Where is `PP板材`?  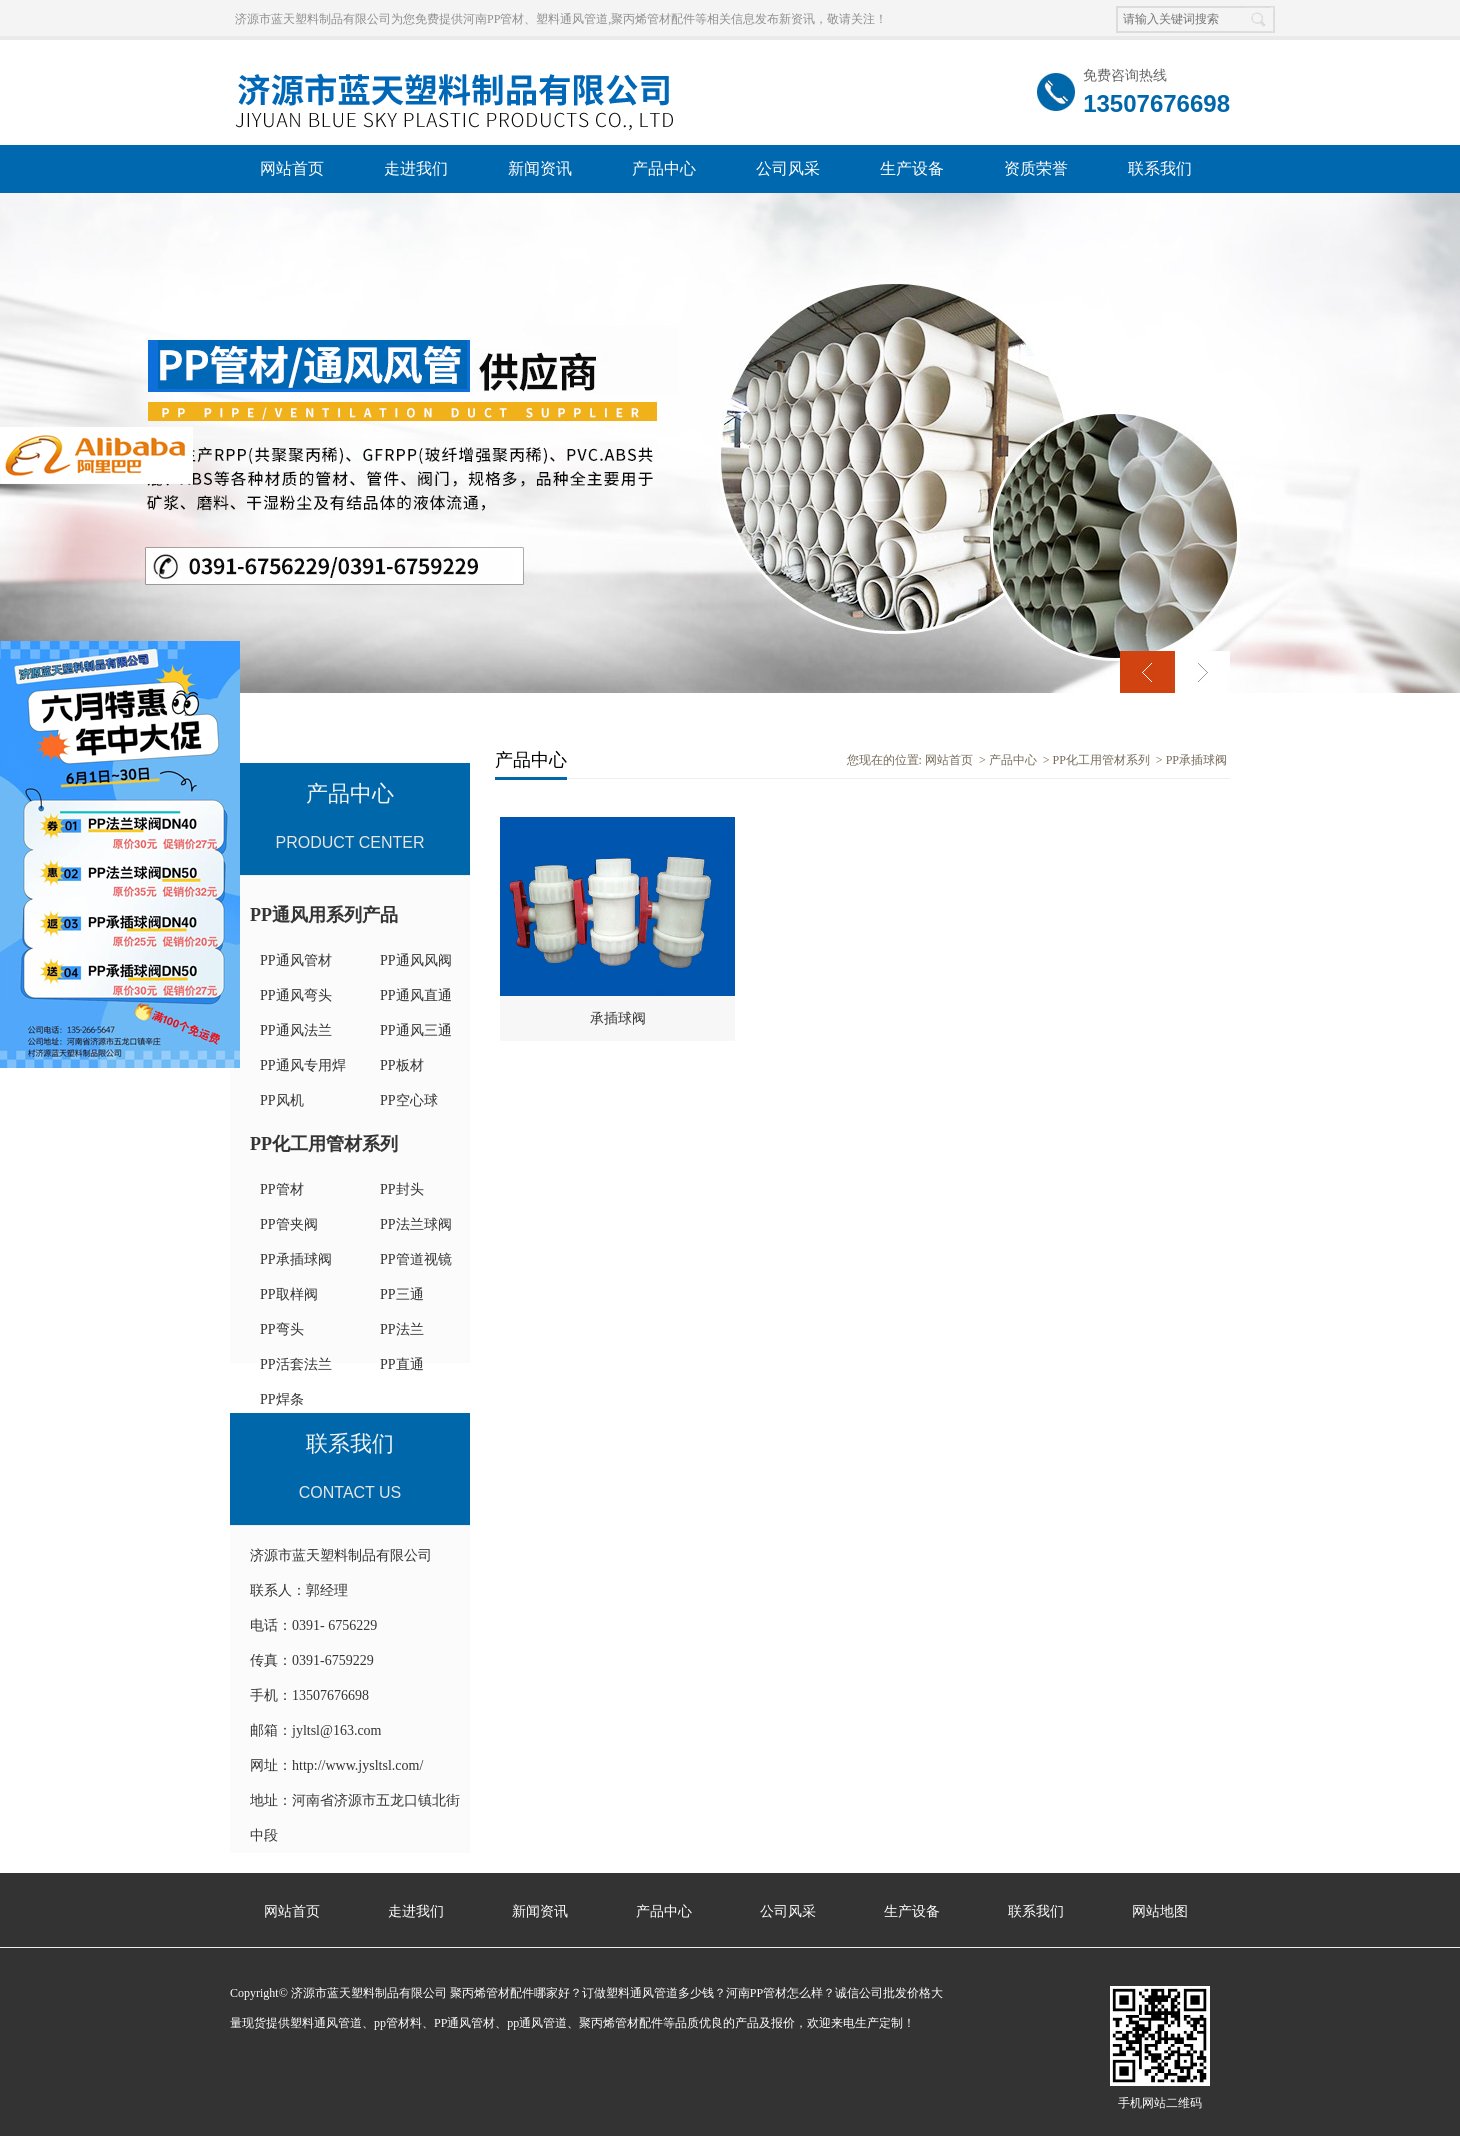
PP板材 is located at coordinates (402, 1065).